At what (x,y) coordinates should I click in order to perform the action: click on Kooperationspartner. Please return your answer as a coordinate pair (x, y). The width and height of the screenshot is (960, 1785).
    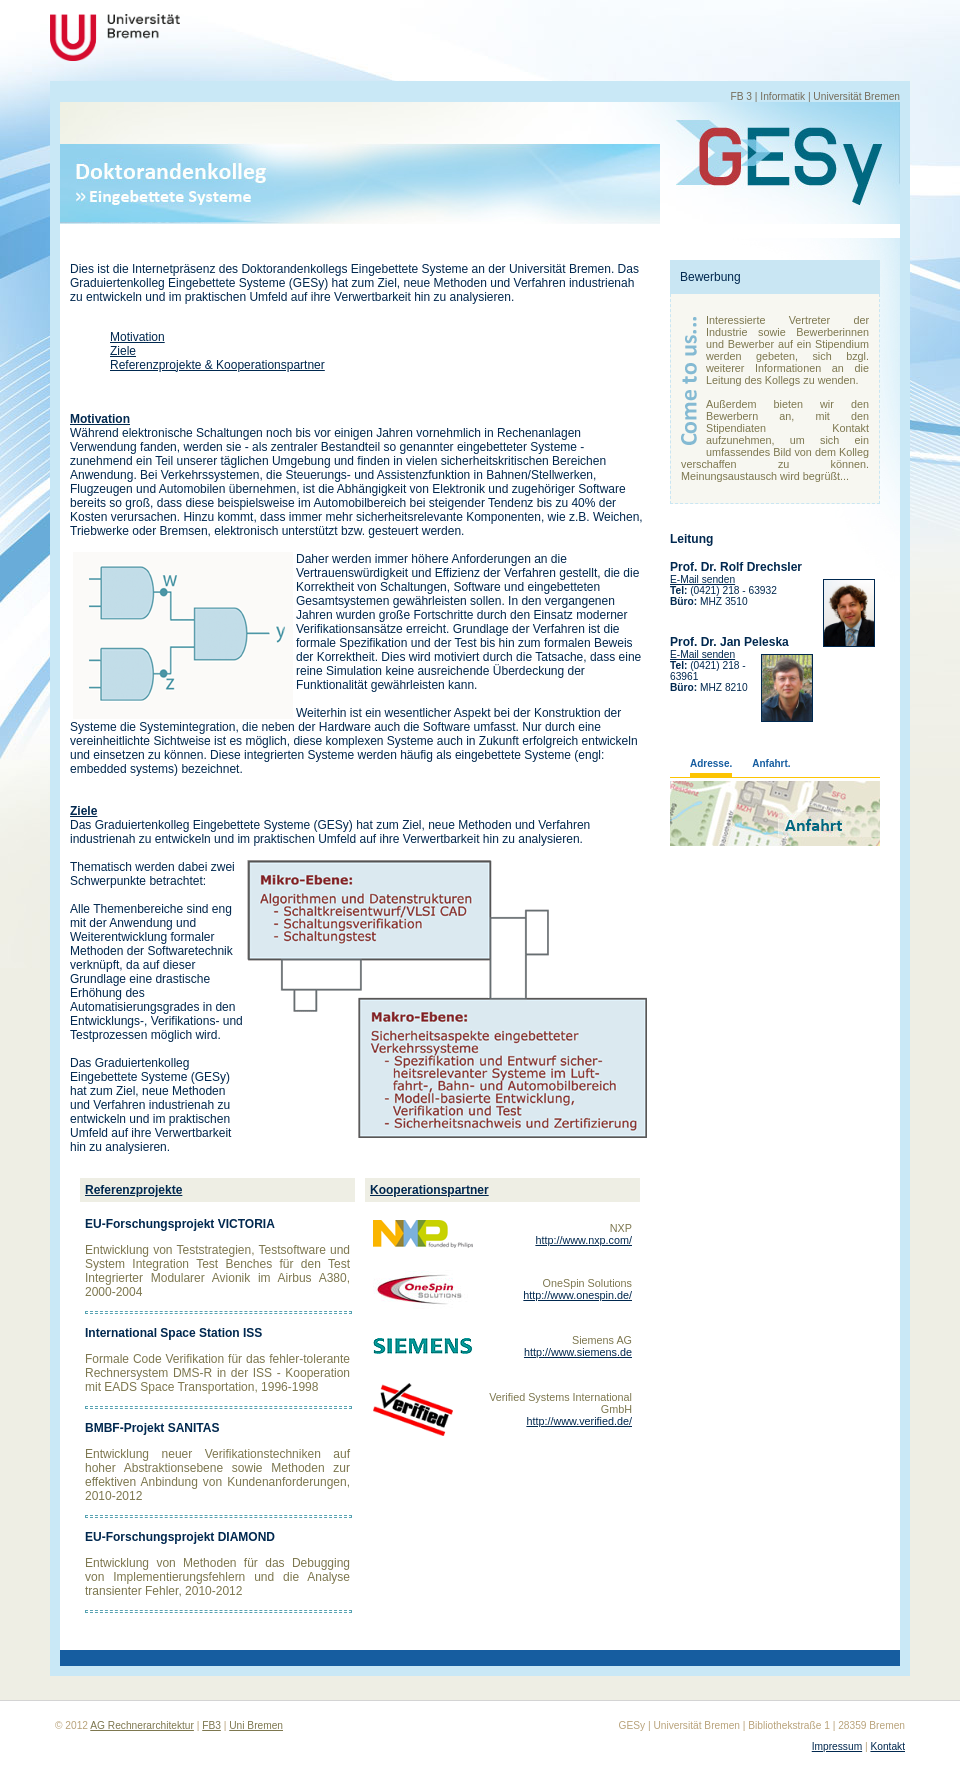
    Looking at the image, I should click on (429, 1190).